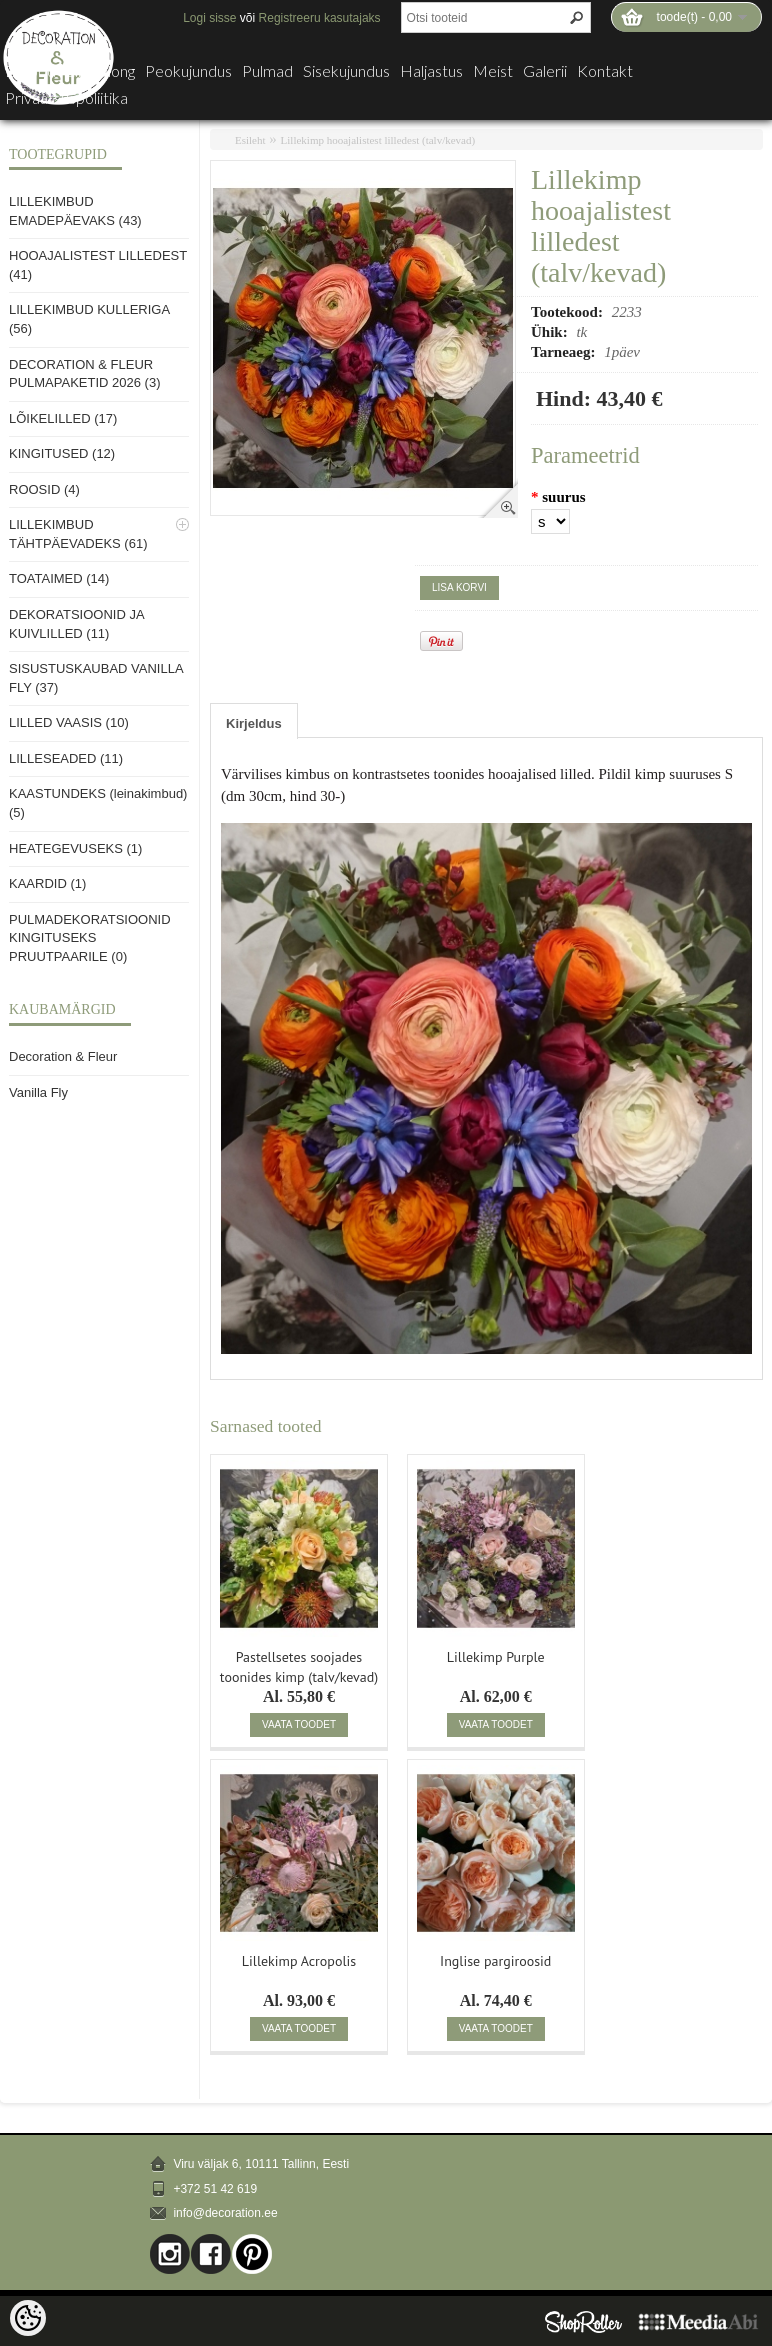 This screenshot has width=772, height=2346. Describe the element at coordinates (267, 71) in the screenshot. I see `Pulmad` at that location.